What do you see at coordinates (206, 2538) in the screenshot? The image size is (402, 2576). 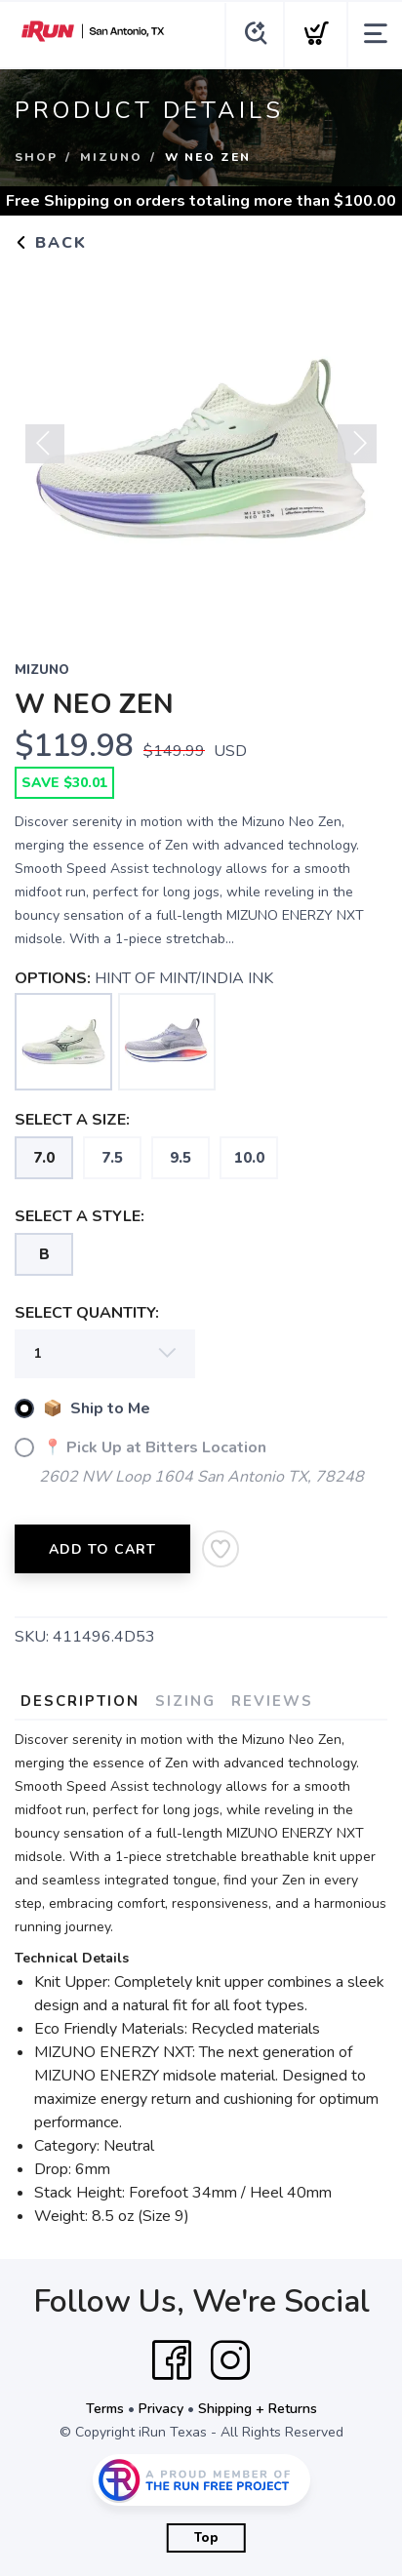 I see `Top` at bounding box center [206, 2538].